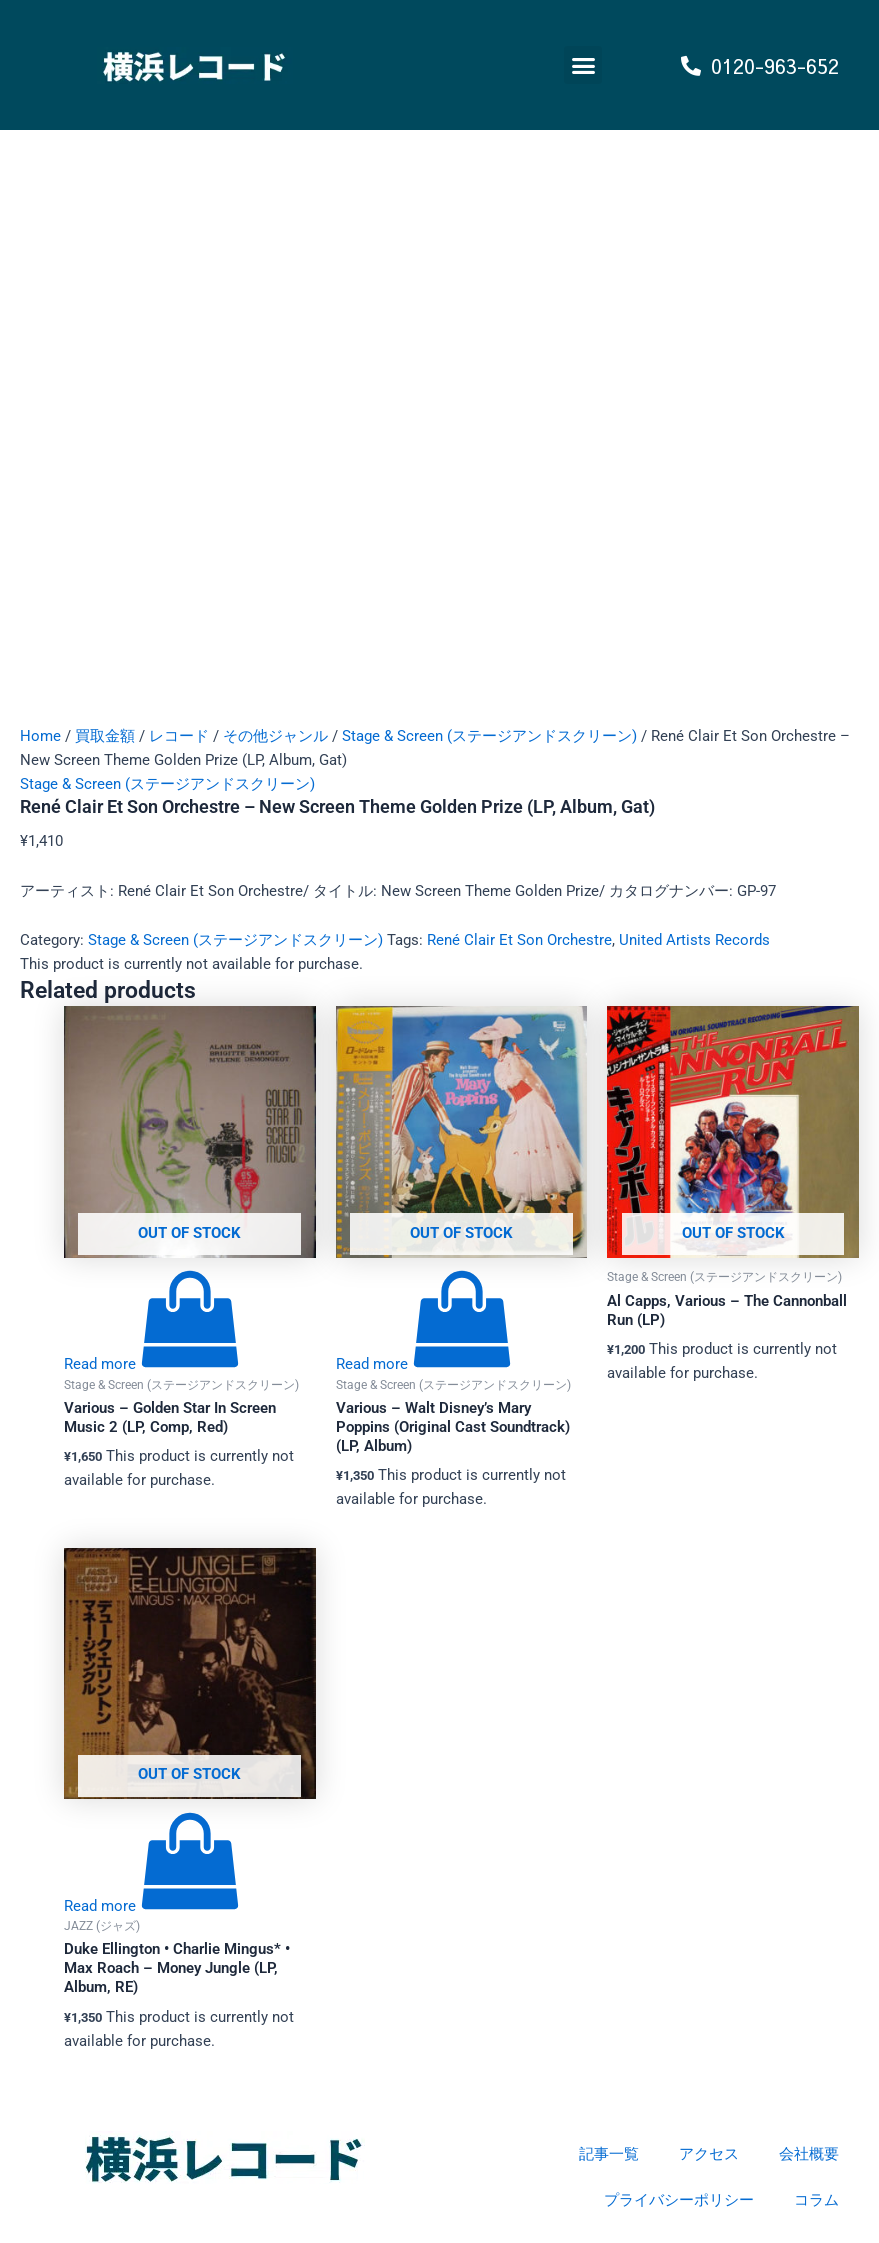  I want to click on [Read more about “Various - Golden Star In Screen Music 2 (LP, Comp, Red)”], so click(152, 1364).